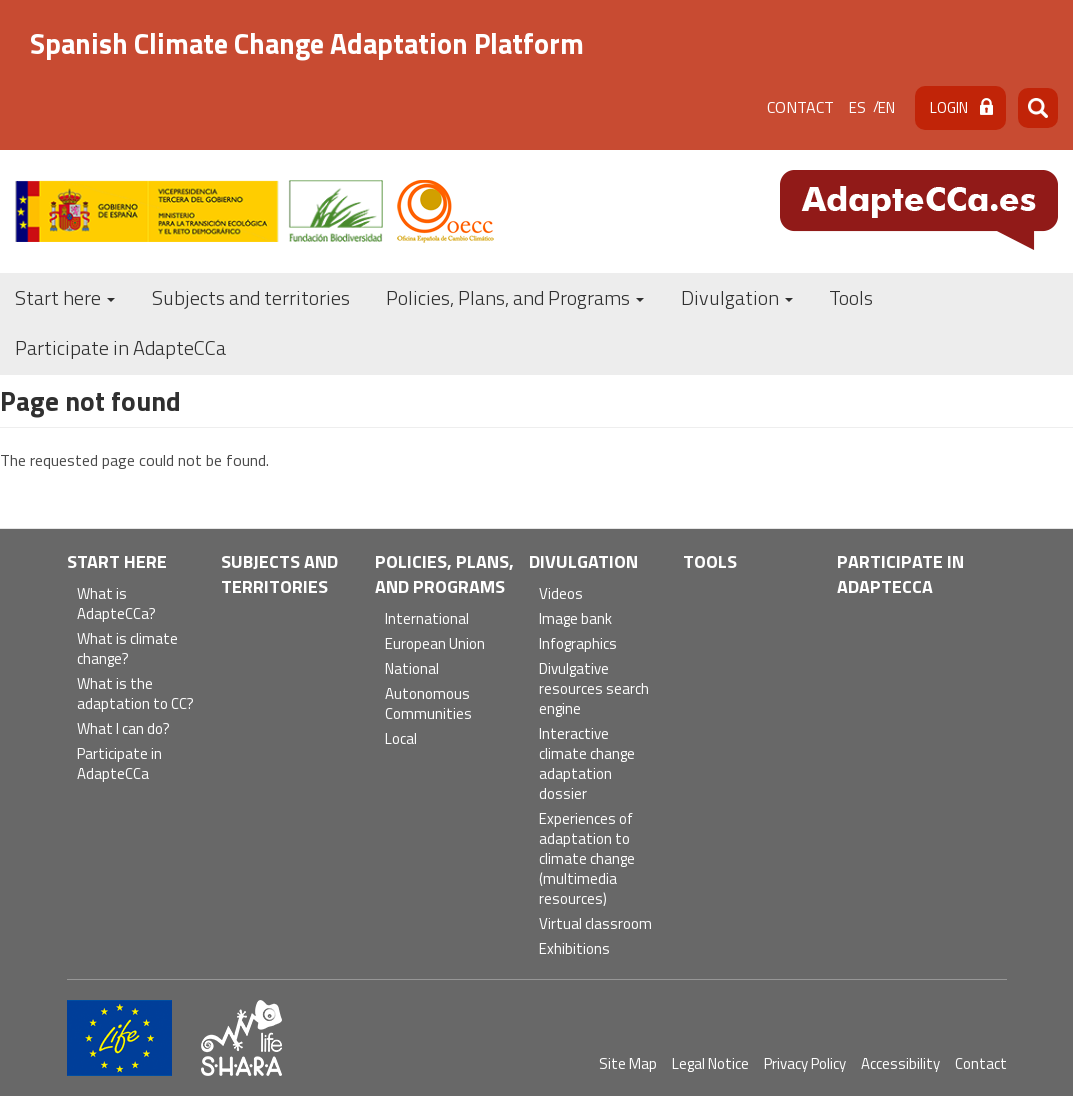  What do you see at coordinates (412, 669) in the screenshot?
I see `National` at bounding box center [412, 669].